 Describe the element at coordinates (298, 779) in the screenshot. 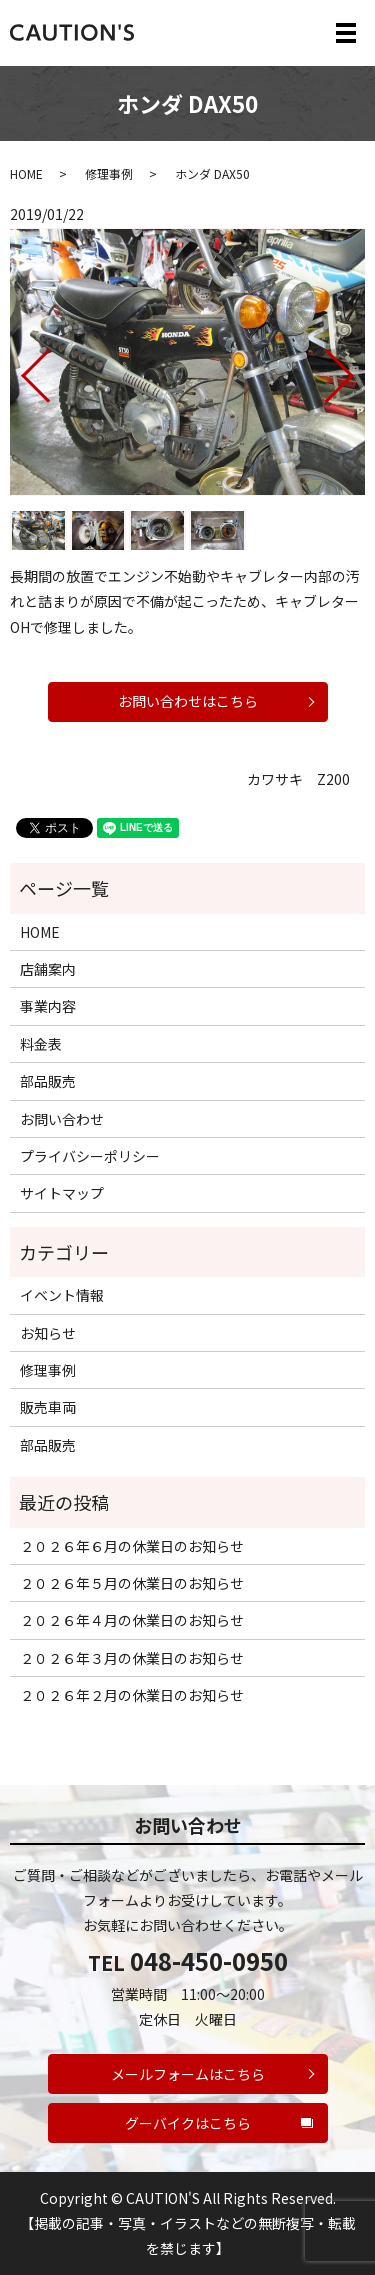

I see `カワサキ Z200` at that location.